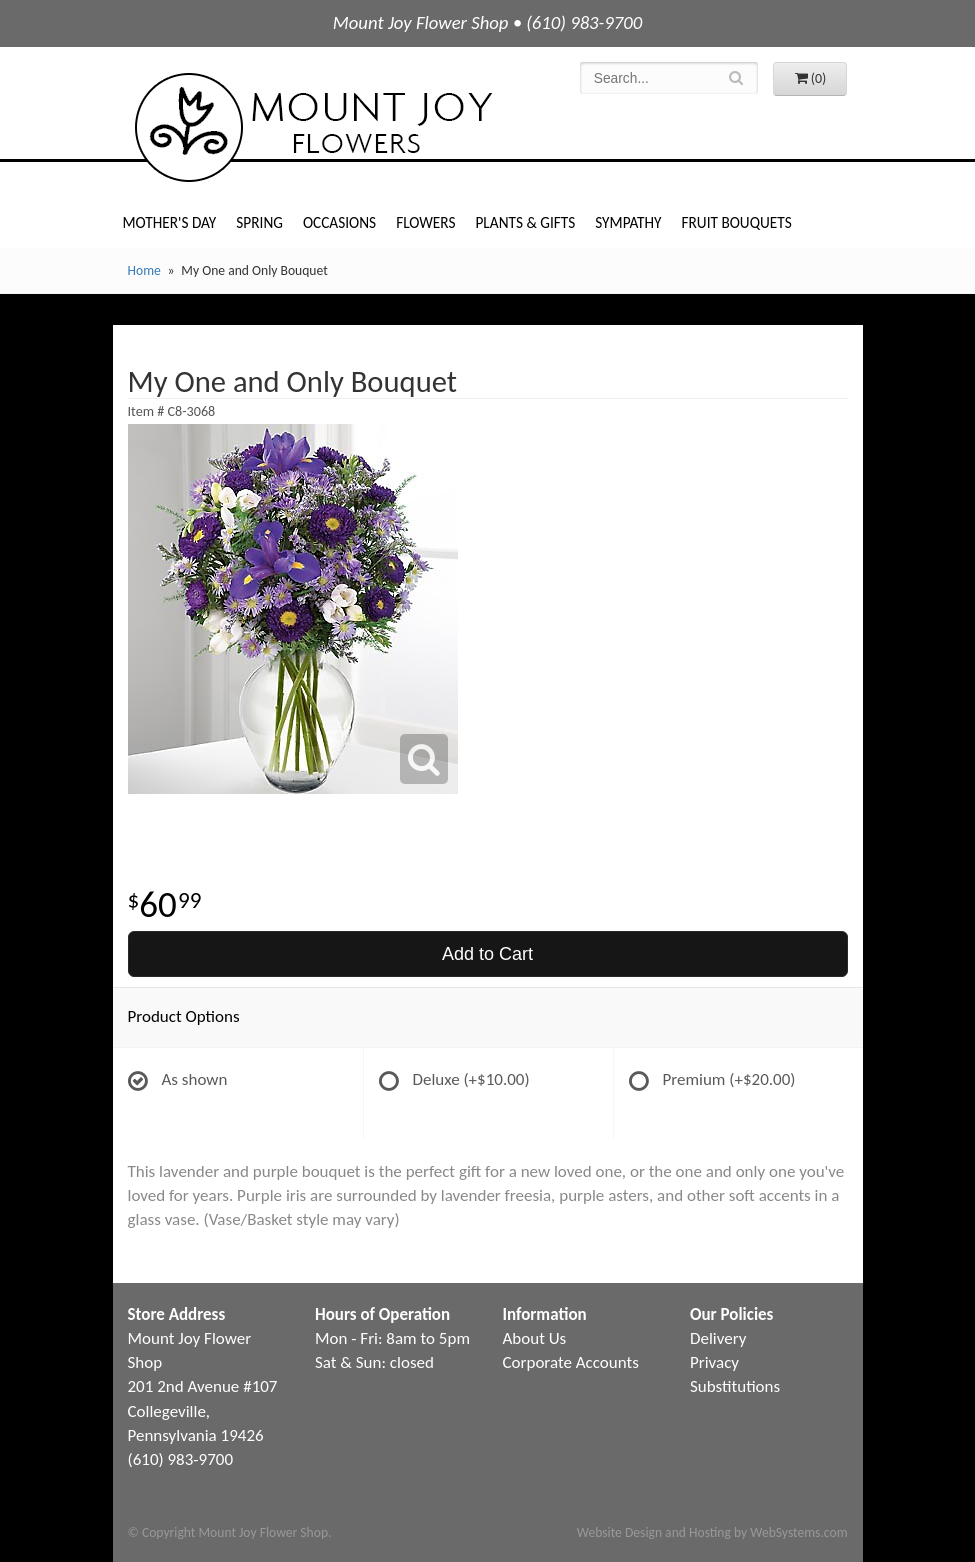  I want to click on Home, so click(144, 270).